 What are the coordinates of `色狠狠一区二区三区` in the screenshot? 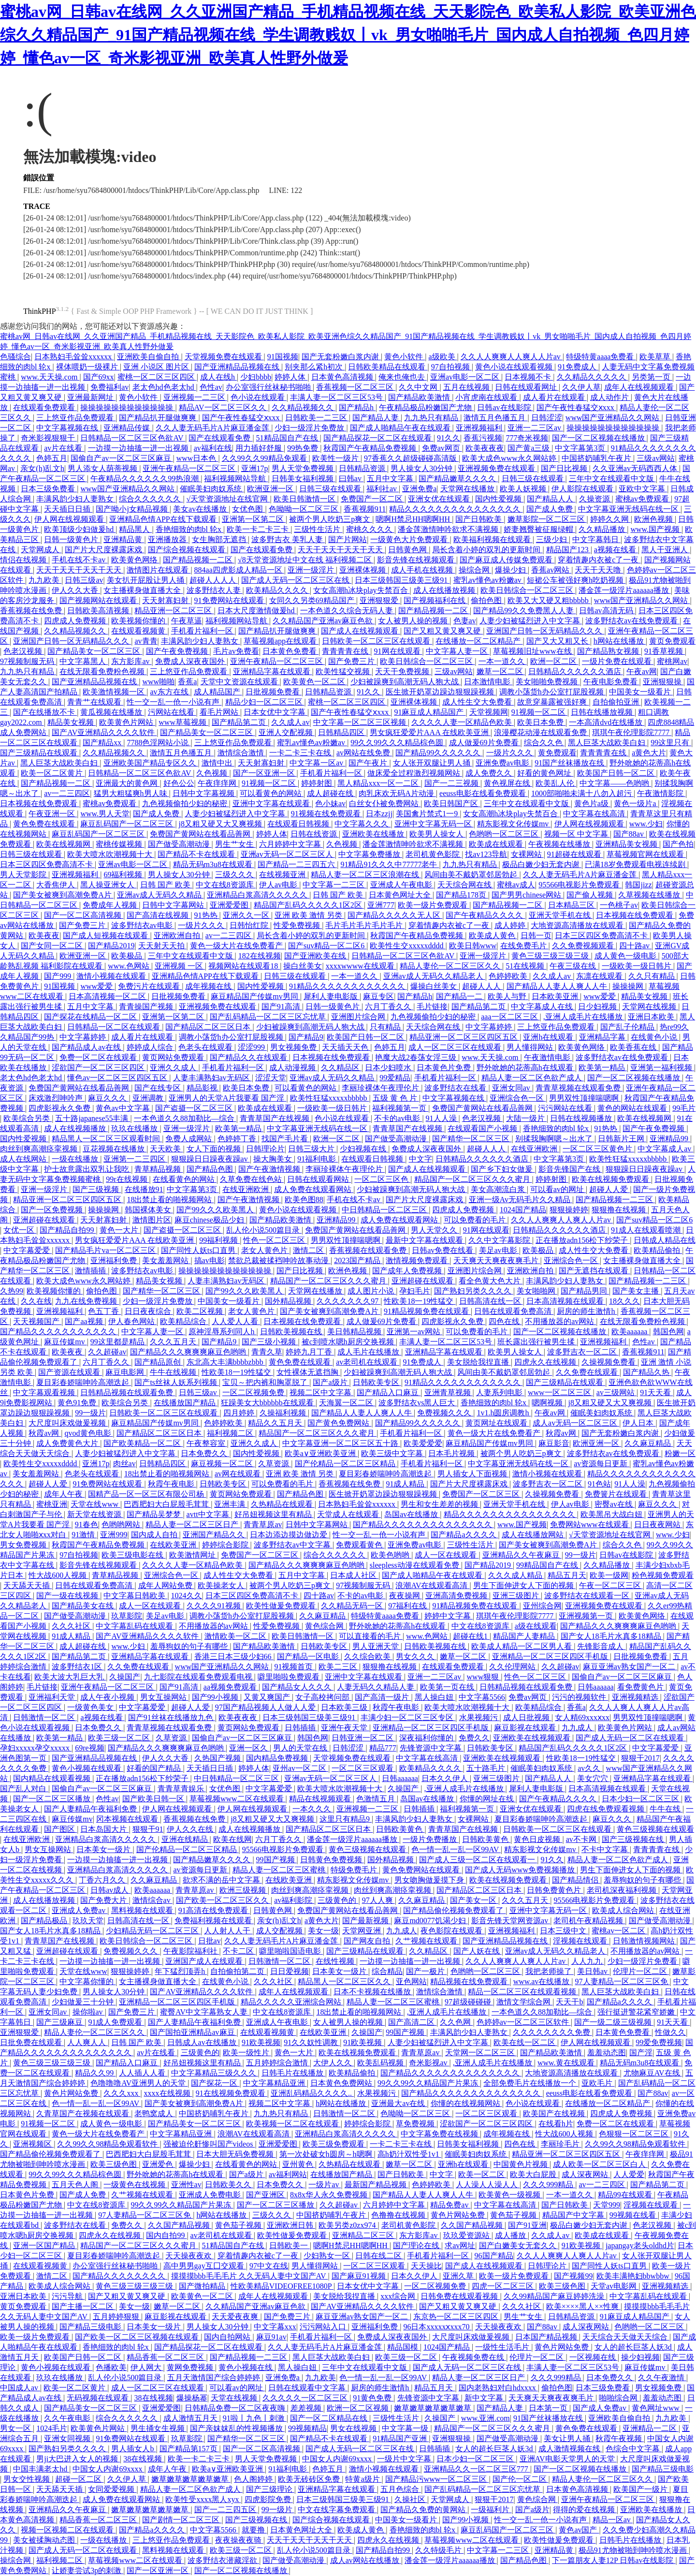 It's located at (634, 2134).